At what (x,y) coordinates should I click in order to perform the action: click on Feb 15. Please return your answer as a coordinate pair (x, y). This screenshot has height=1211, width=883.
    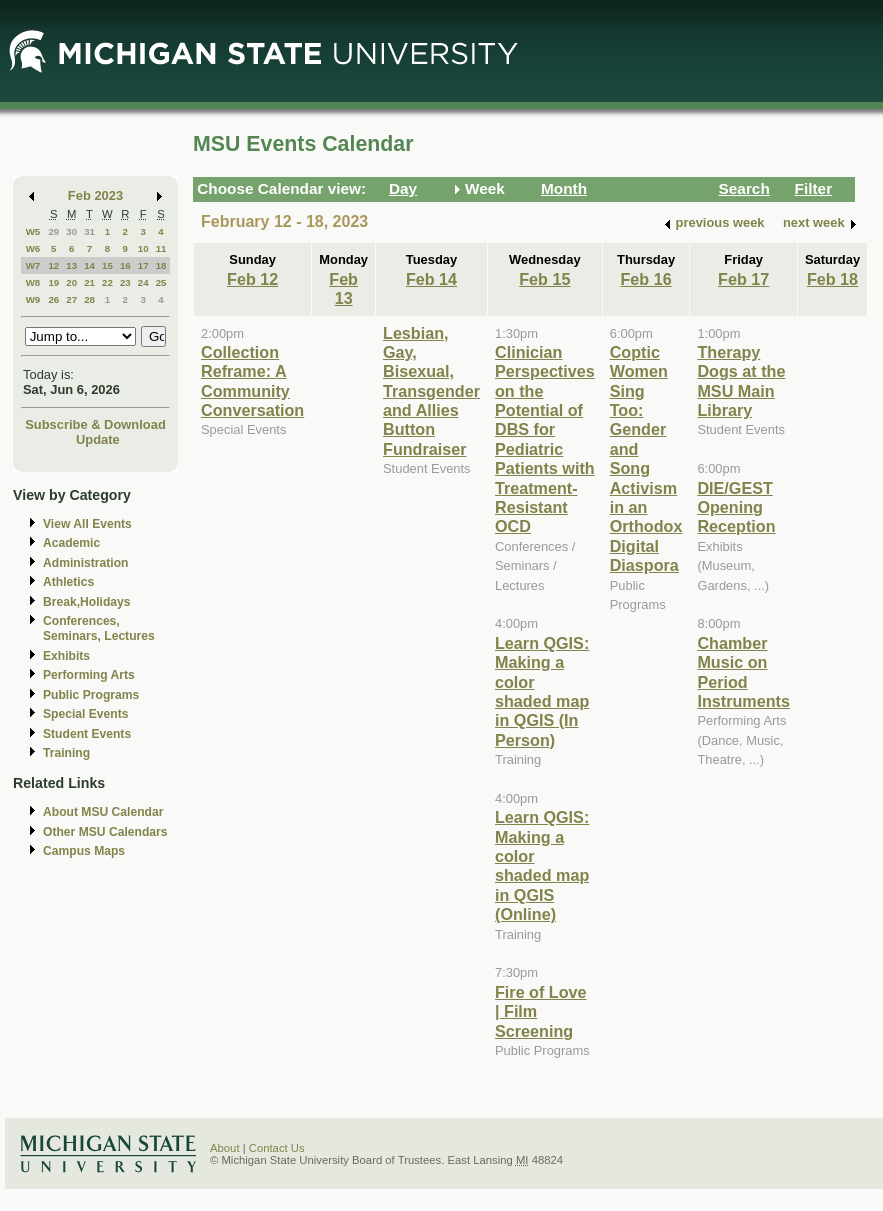
    Looking at the image, I should click on (544, 279).